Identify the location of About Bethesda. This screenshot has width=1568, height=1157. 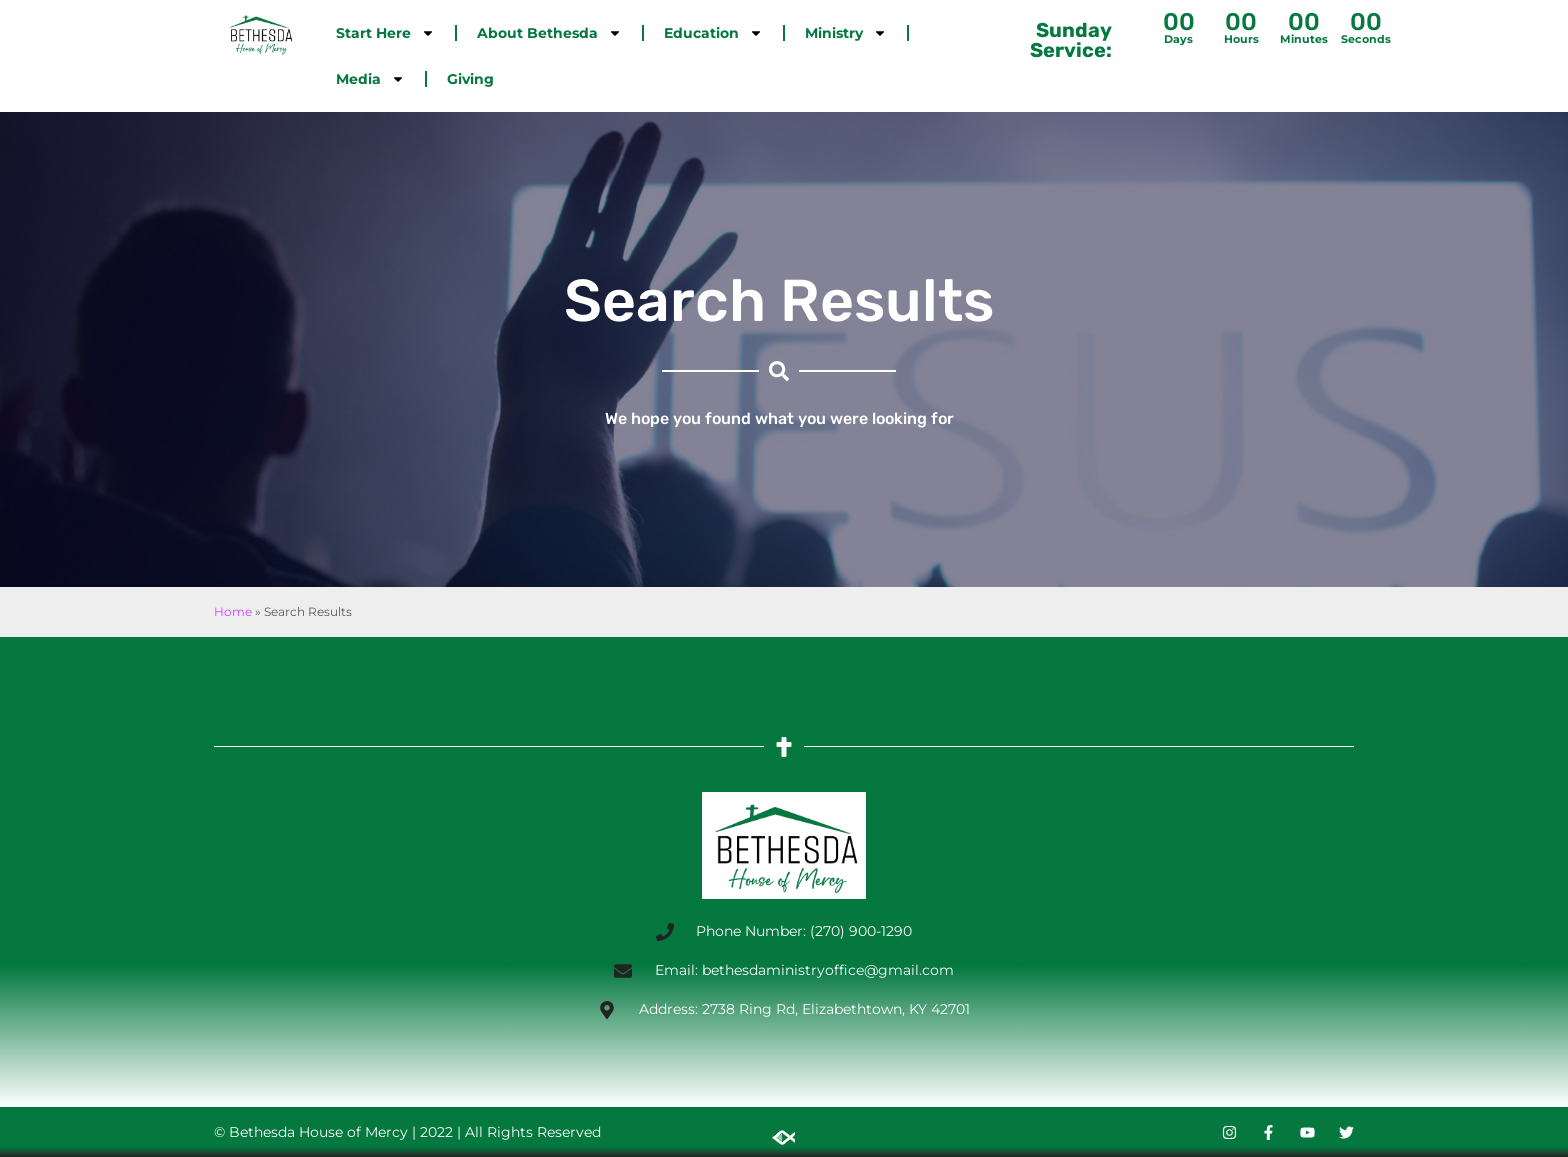
(549, 33).